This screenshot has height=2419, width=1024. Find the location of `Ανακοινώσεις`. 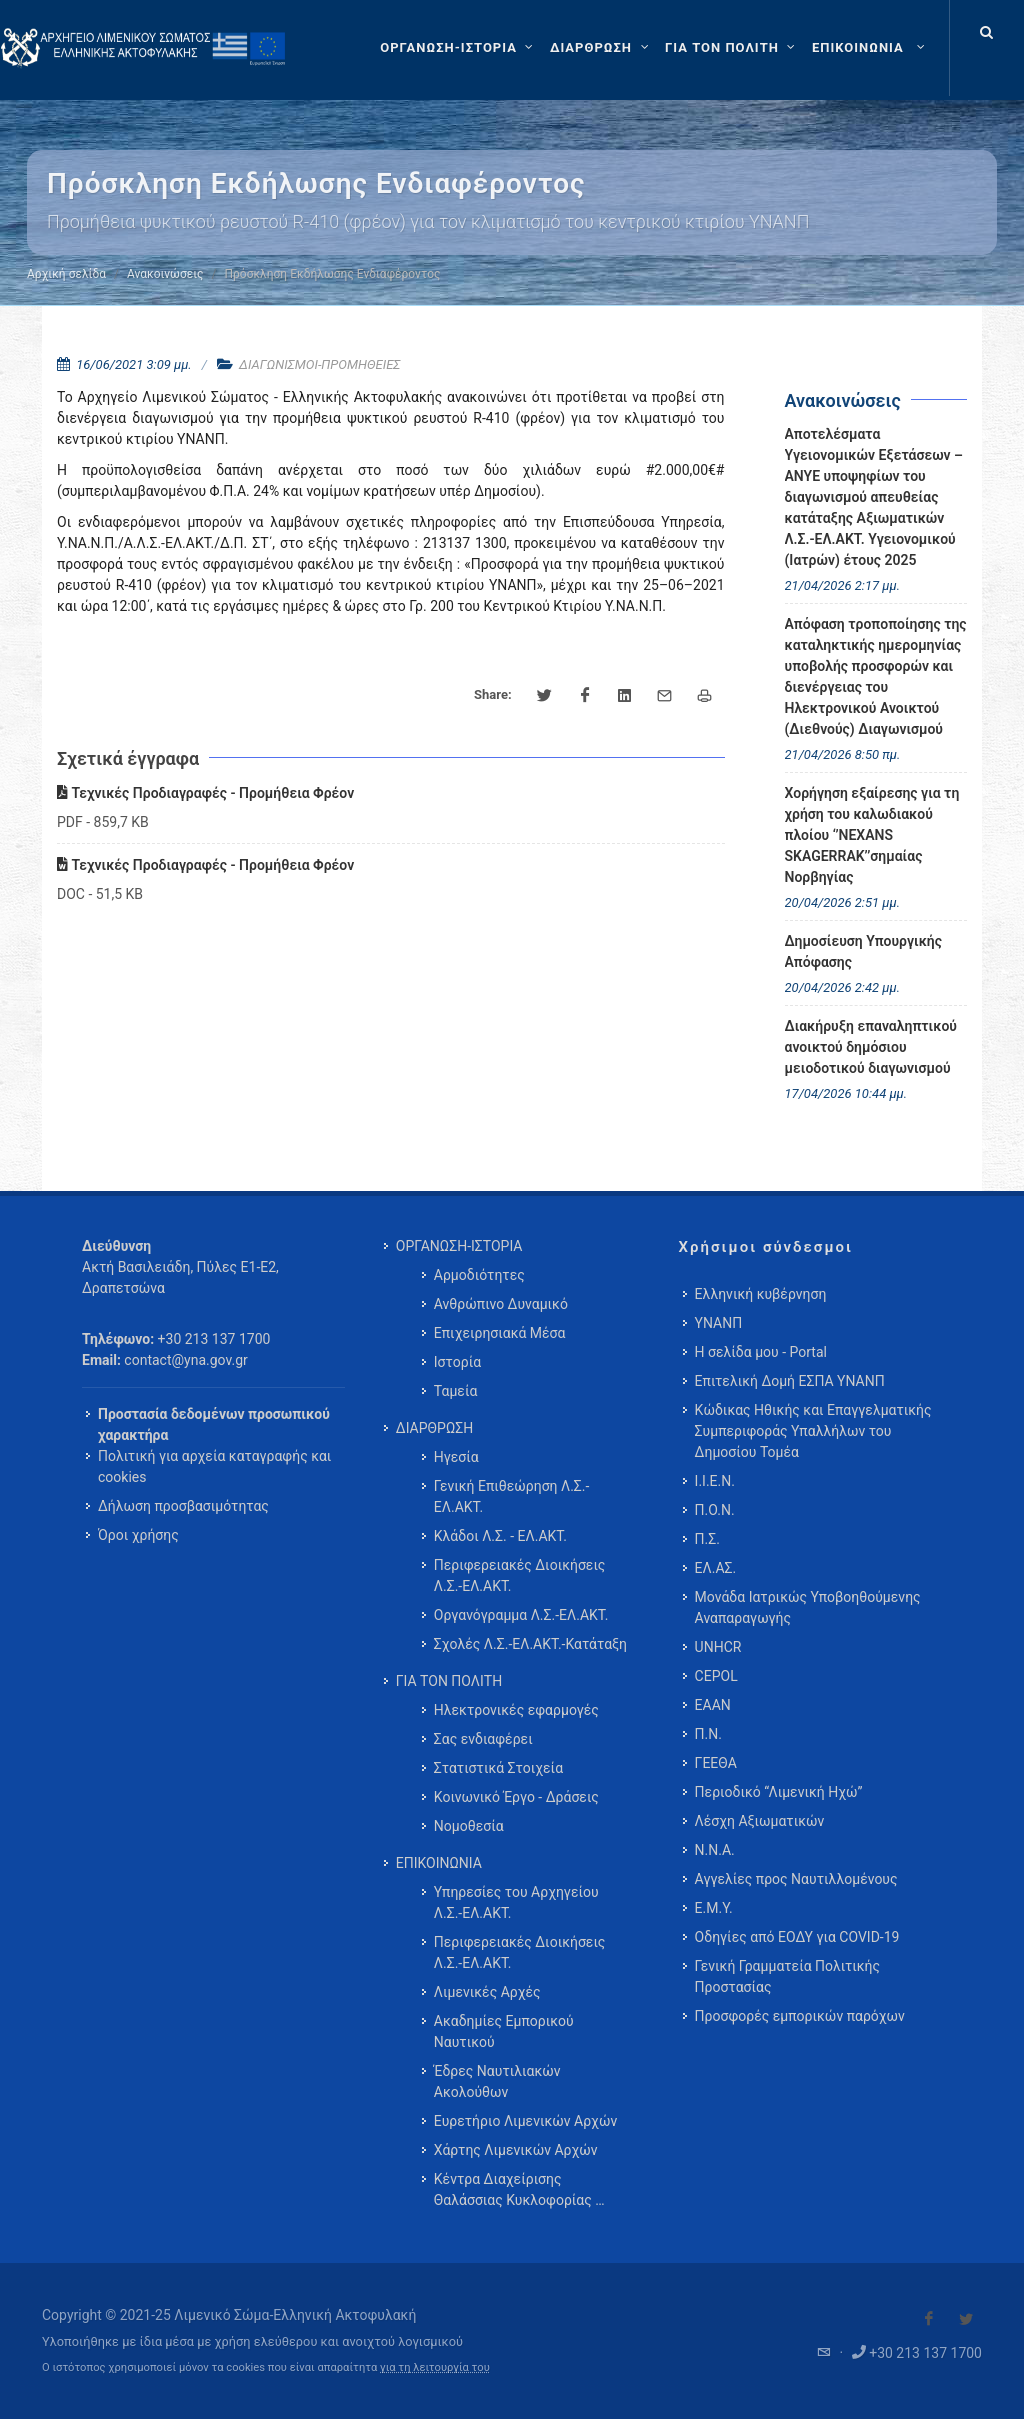

Ανακοινώσεις is located at coordinates (165, 274).